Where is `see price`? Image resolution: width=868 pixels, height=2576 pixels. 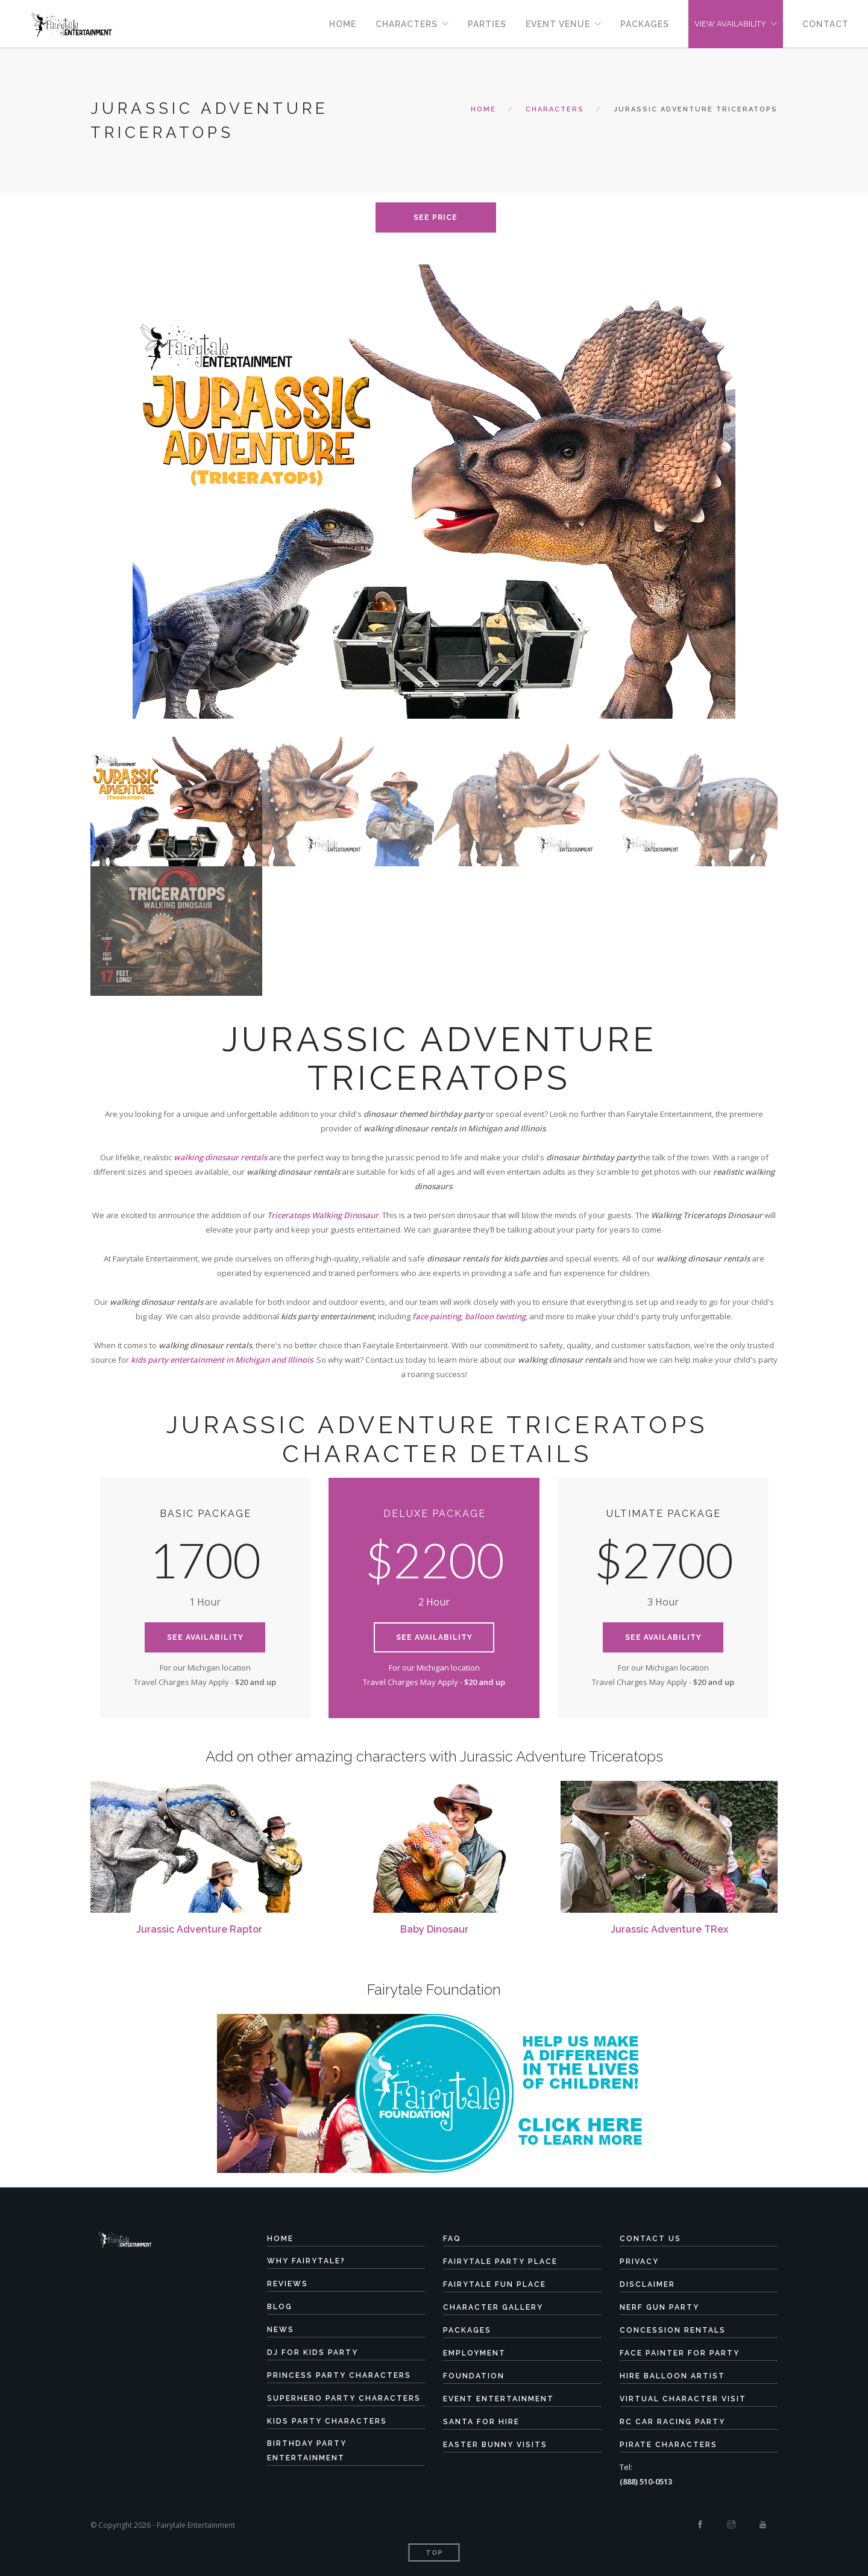
see price is located at coordinates (436, 217).